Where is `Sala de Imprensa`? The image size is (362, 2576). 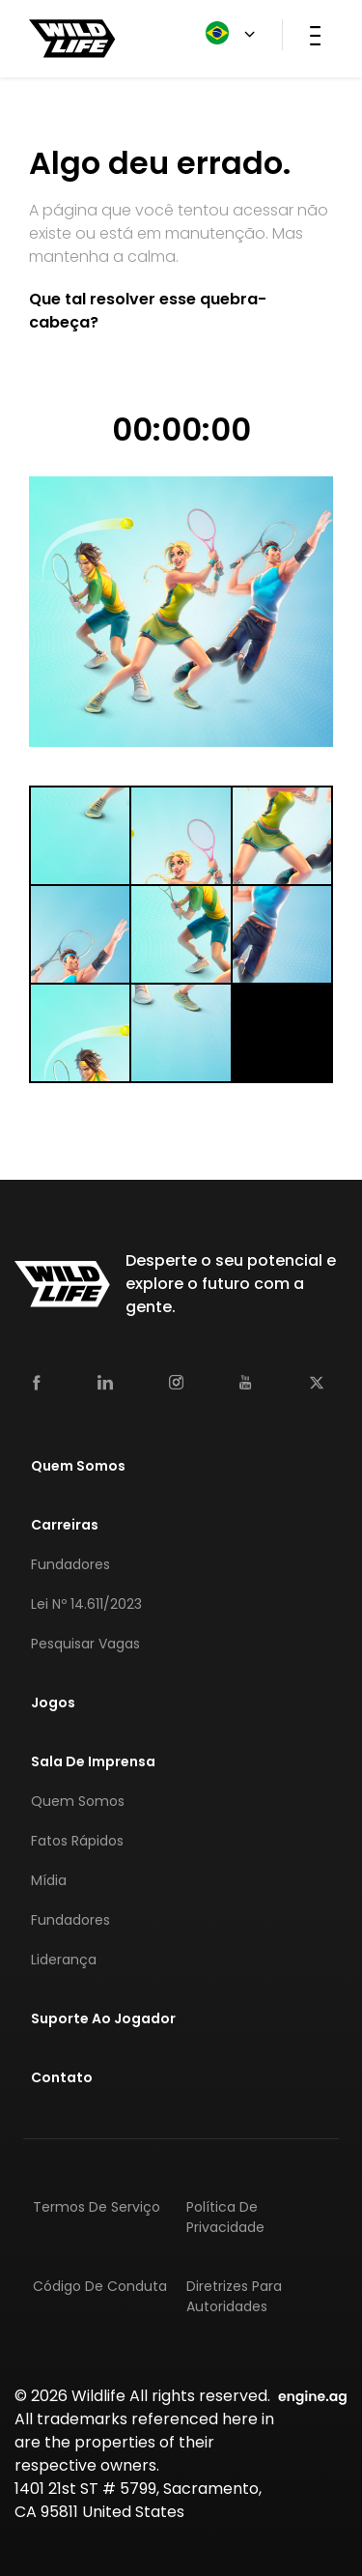
Sala de Imprensa is located at coordinates (93, 1761).